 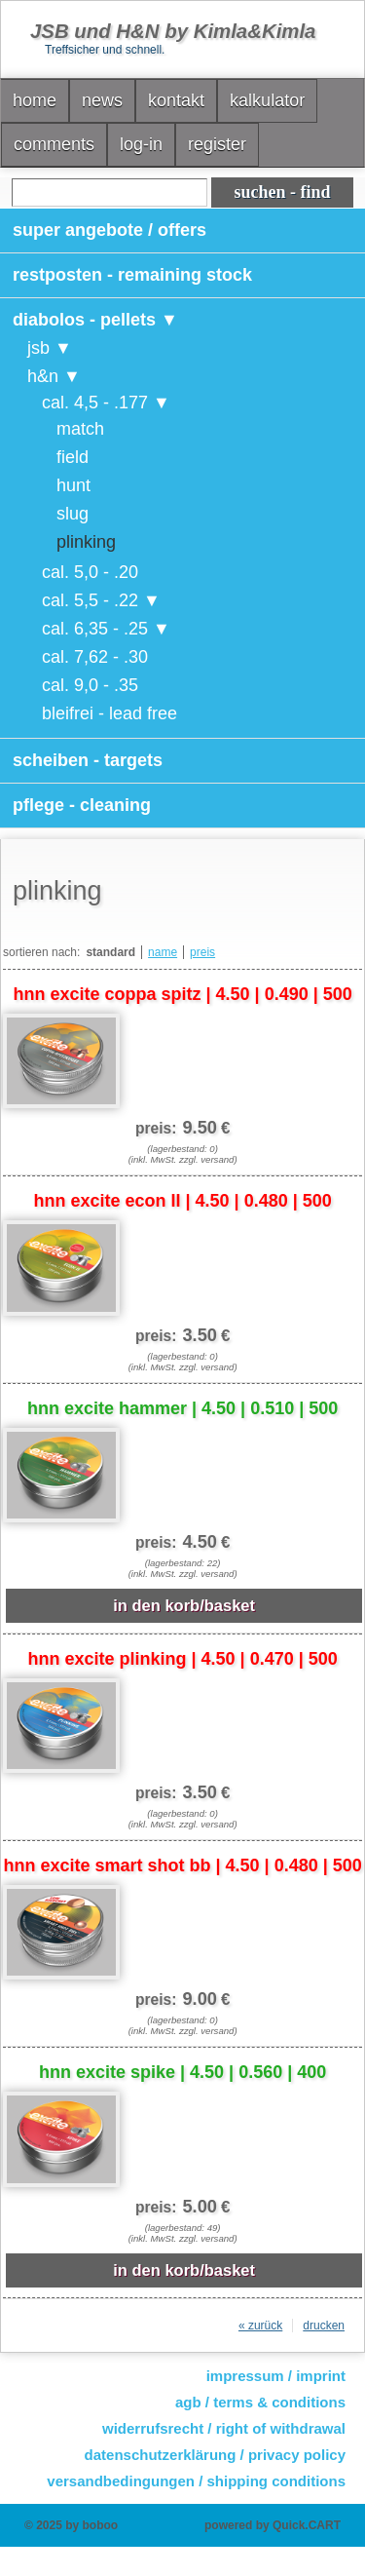 What do you see at coordinates (217, 144) in the screenshot?
I see `register` at bounding box center [217, 144].